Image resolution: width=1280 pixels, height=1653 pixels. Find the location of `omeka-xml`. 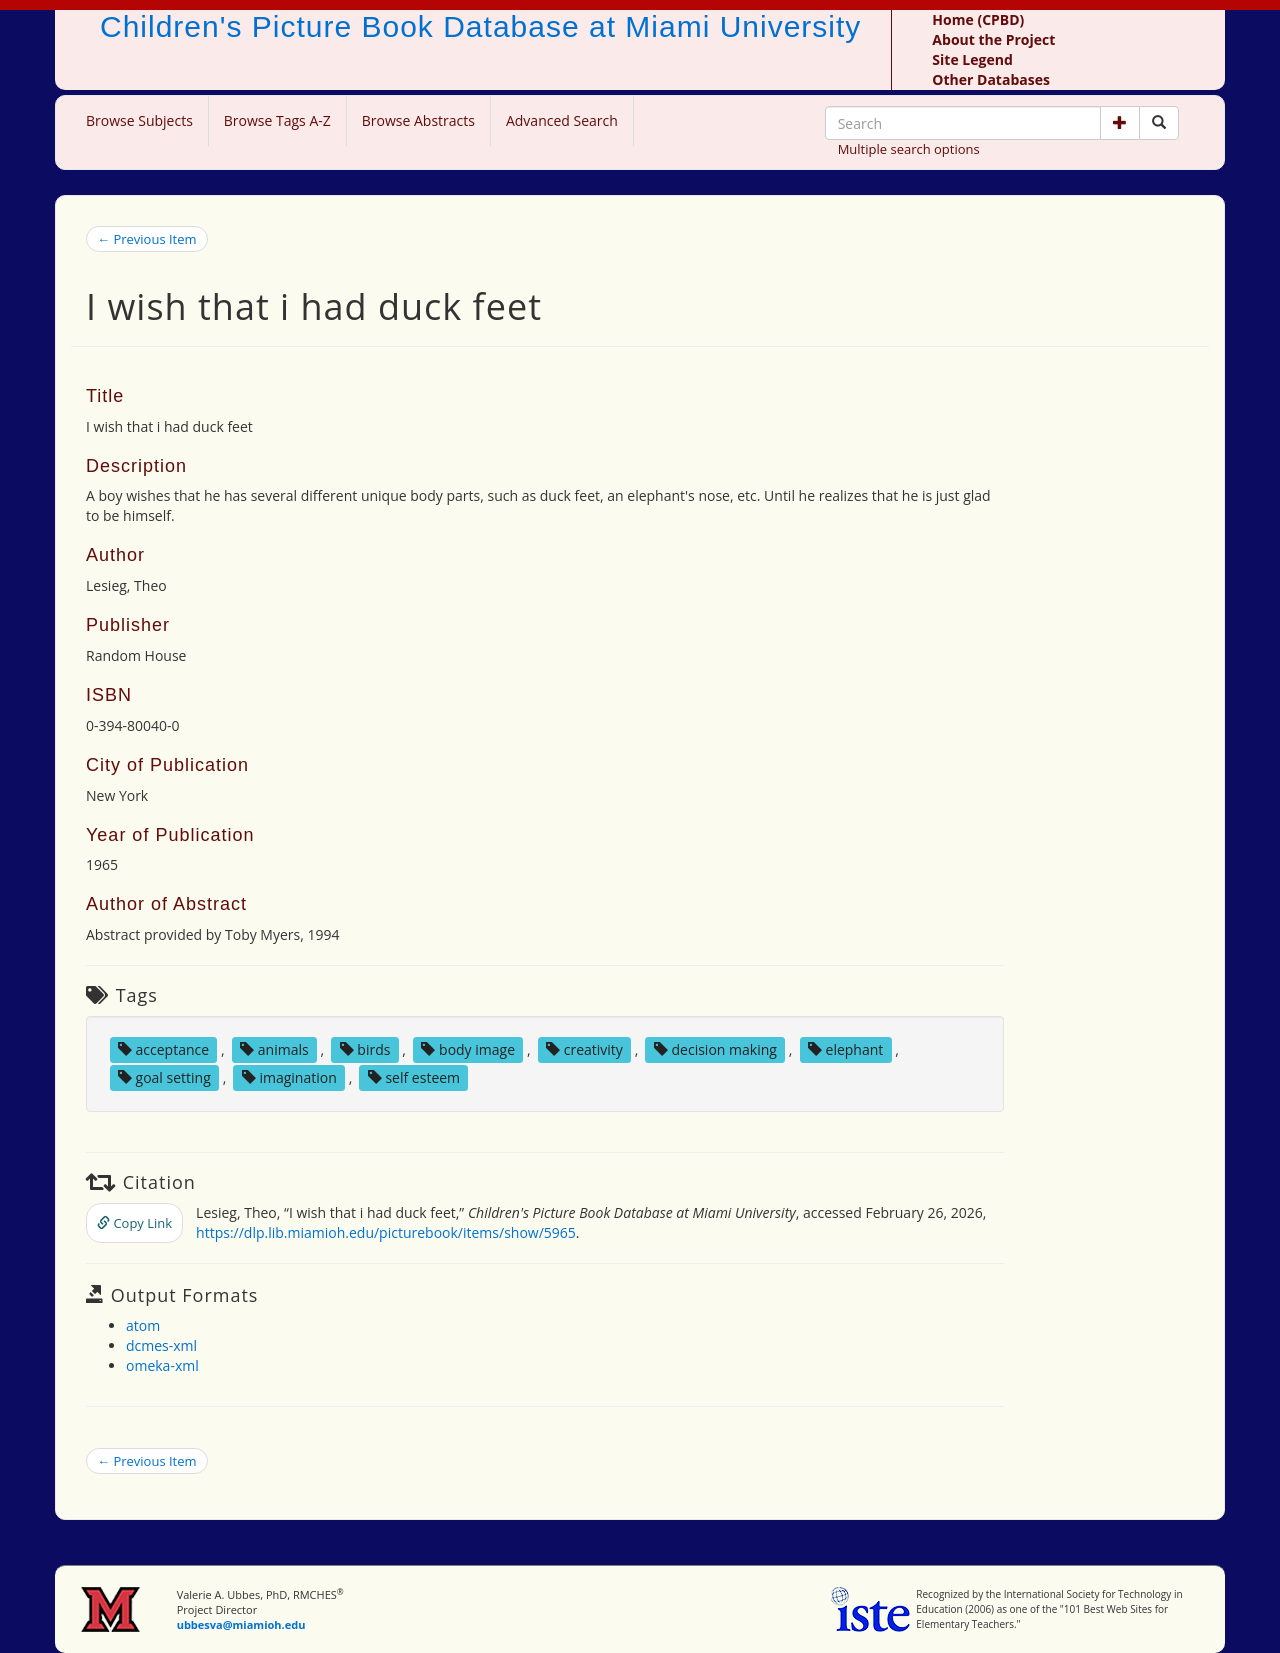

omeka-xml is located at coordinates (162, 1365).